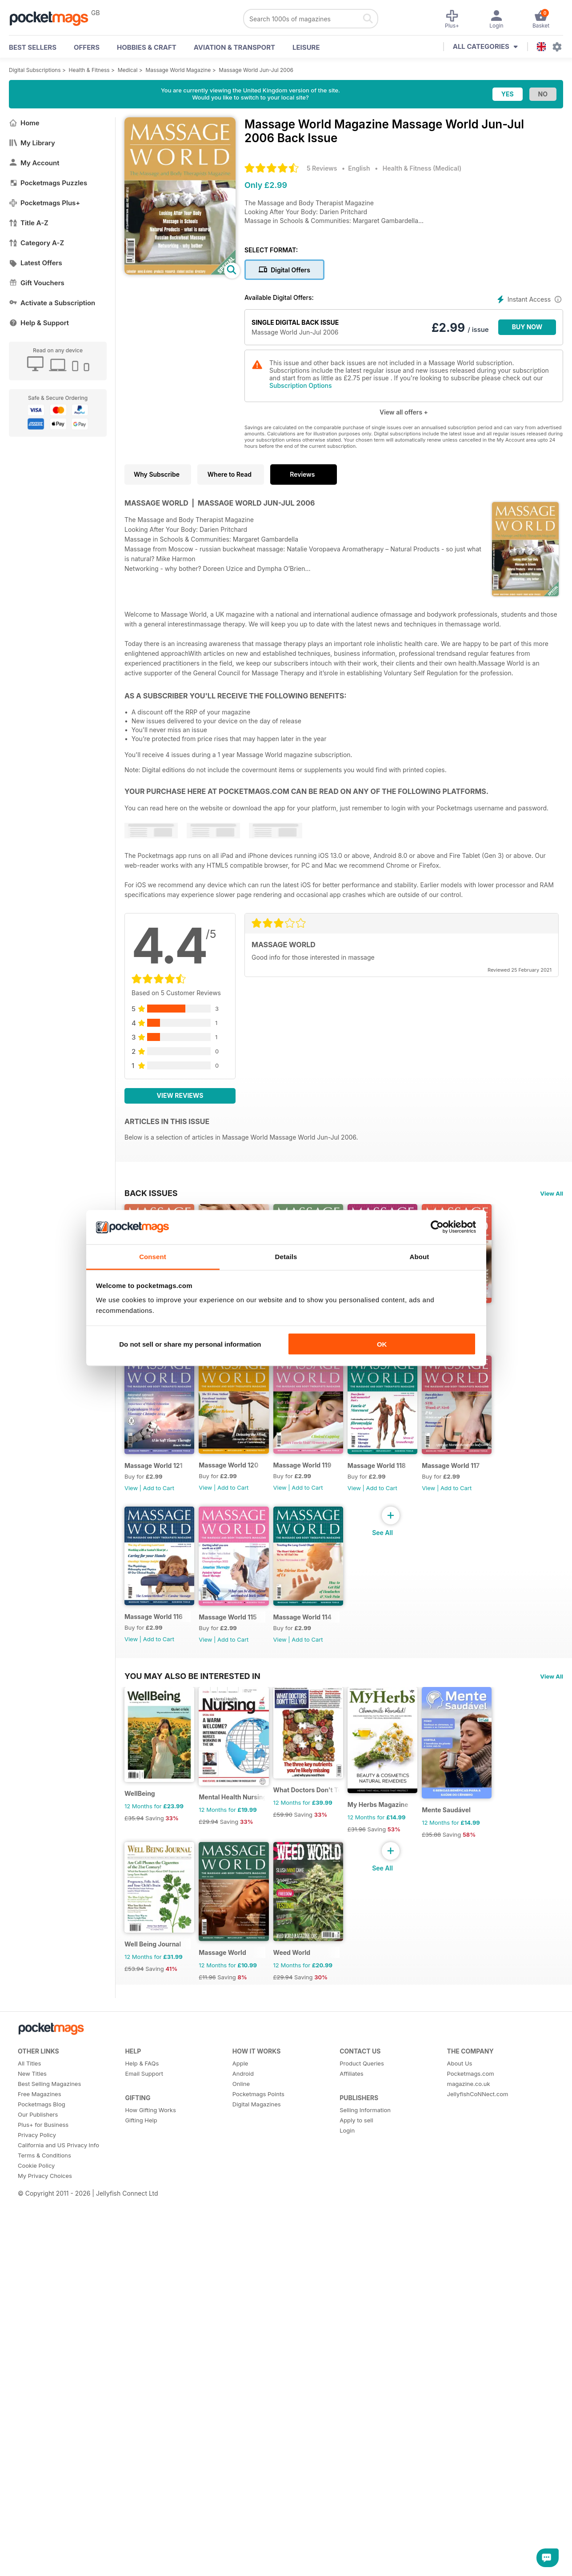 This screenshot has width=572, height=2576. What do you see at coordinates (146, 47) in the screenshot?
I see `Hobbies & Craft` at bounding box center [146, 47].